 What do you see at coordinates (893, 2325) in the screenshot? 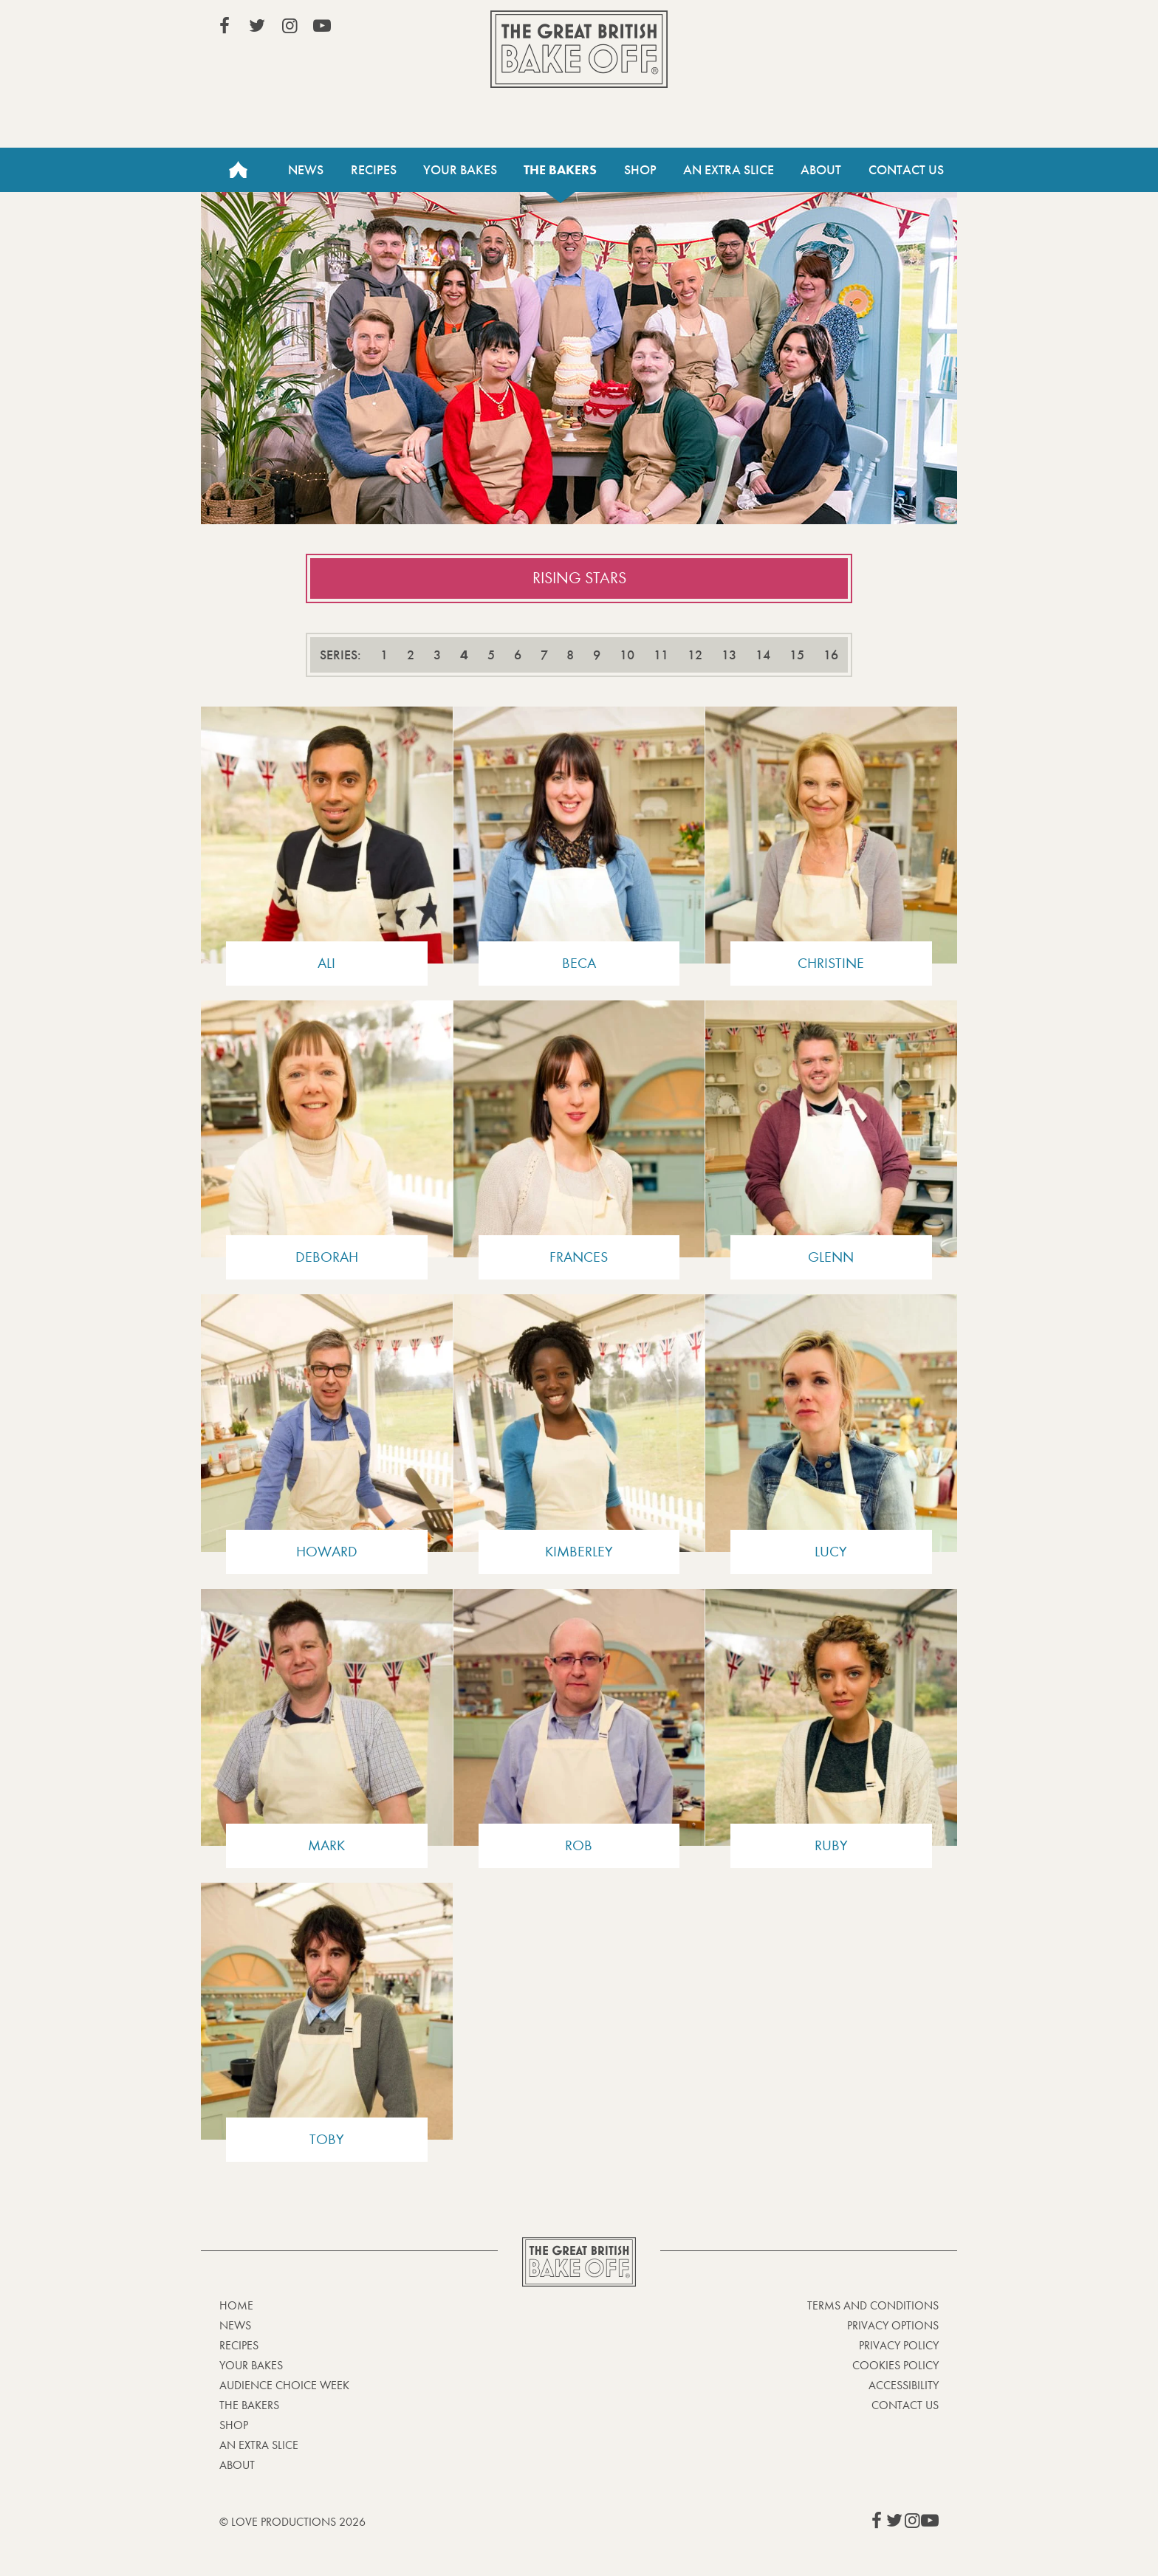
I see `Privacy Options` at bounding box center [893, 2325].